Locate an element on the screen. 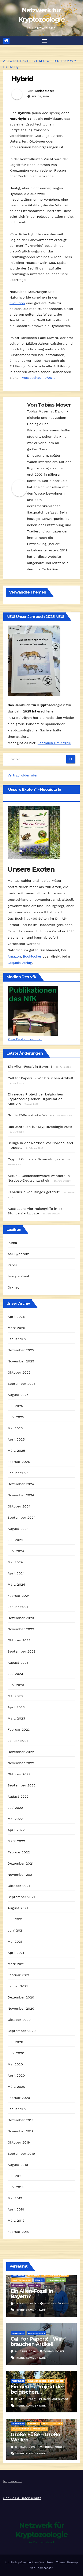 The height and width of the screenshot is (2576, 83). Cookies & Datenschutz is located at coordinates (22, 2498).